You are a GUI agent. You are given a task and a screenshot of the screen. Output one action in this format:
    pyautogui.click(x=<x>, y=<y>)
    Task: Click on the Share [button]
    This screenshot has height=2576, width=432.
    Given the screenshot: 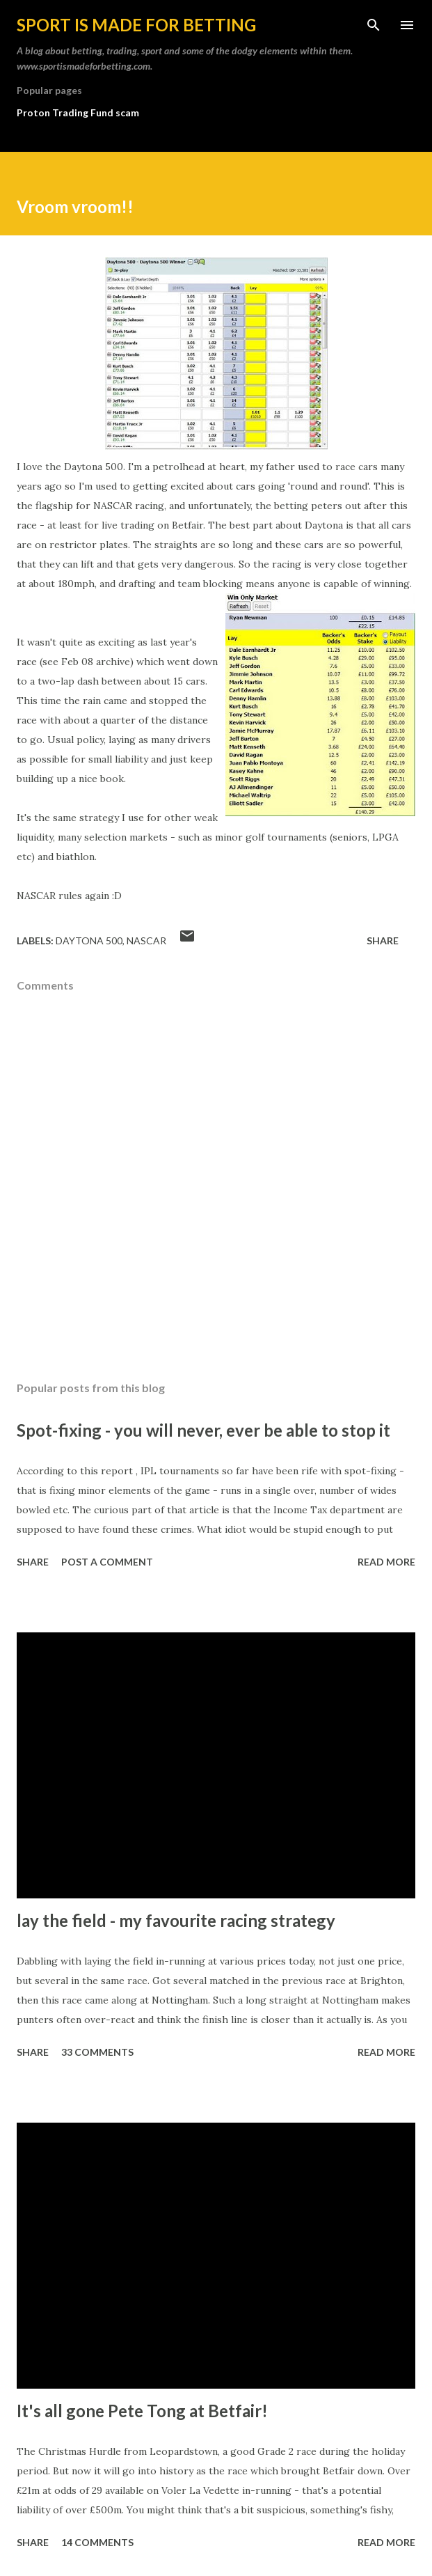 What is the action you would take?
    pyautogui.click(x=383, y=940)
    